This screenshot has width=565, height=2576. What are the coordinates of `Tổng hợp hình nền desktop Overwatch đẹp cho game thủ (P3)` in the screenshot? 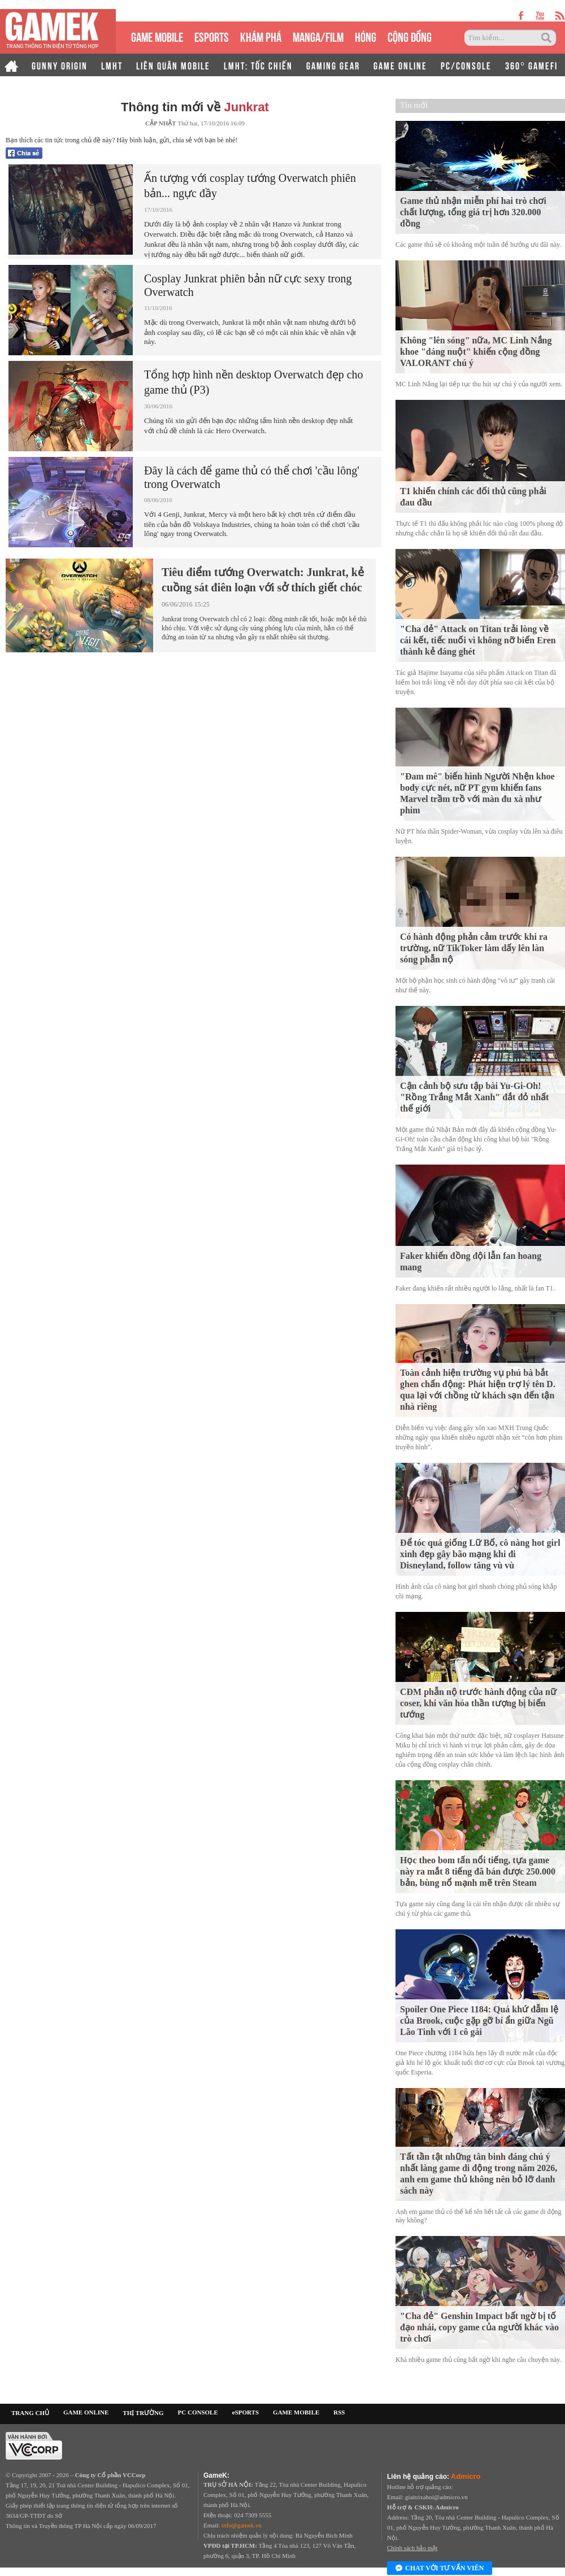 It's located at (253, 382).